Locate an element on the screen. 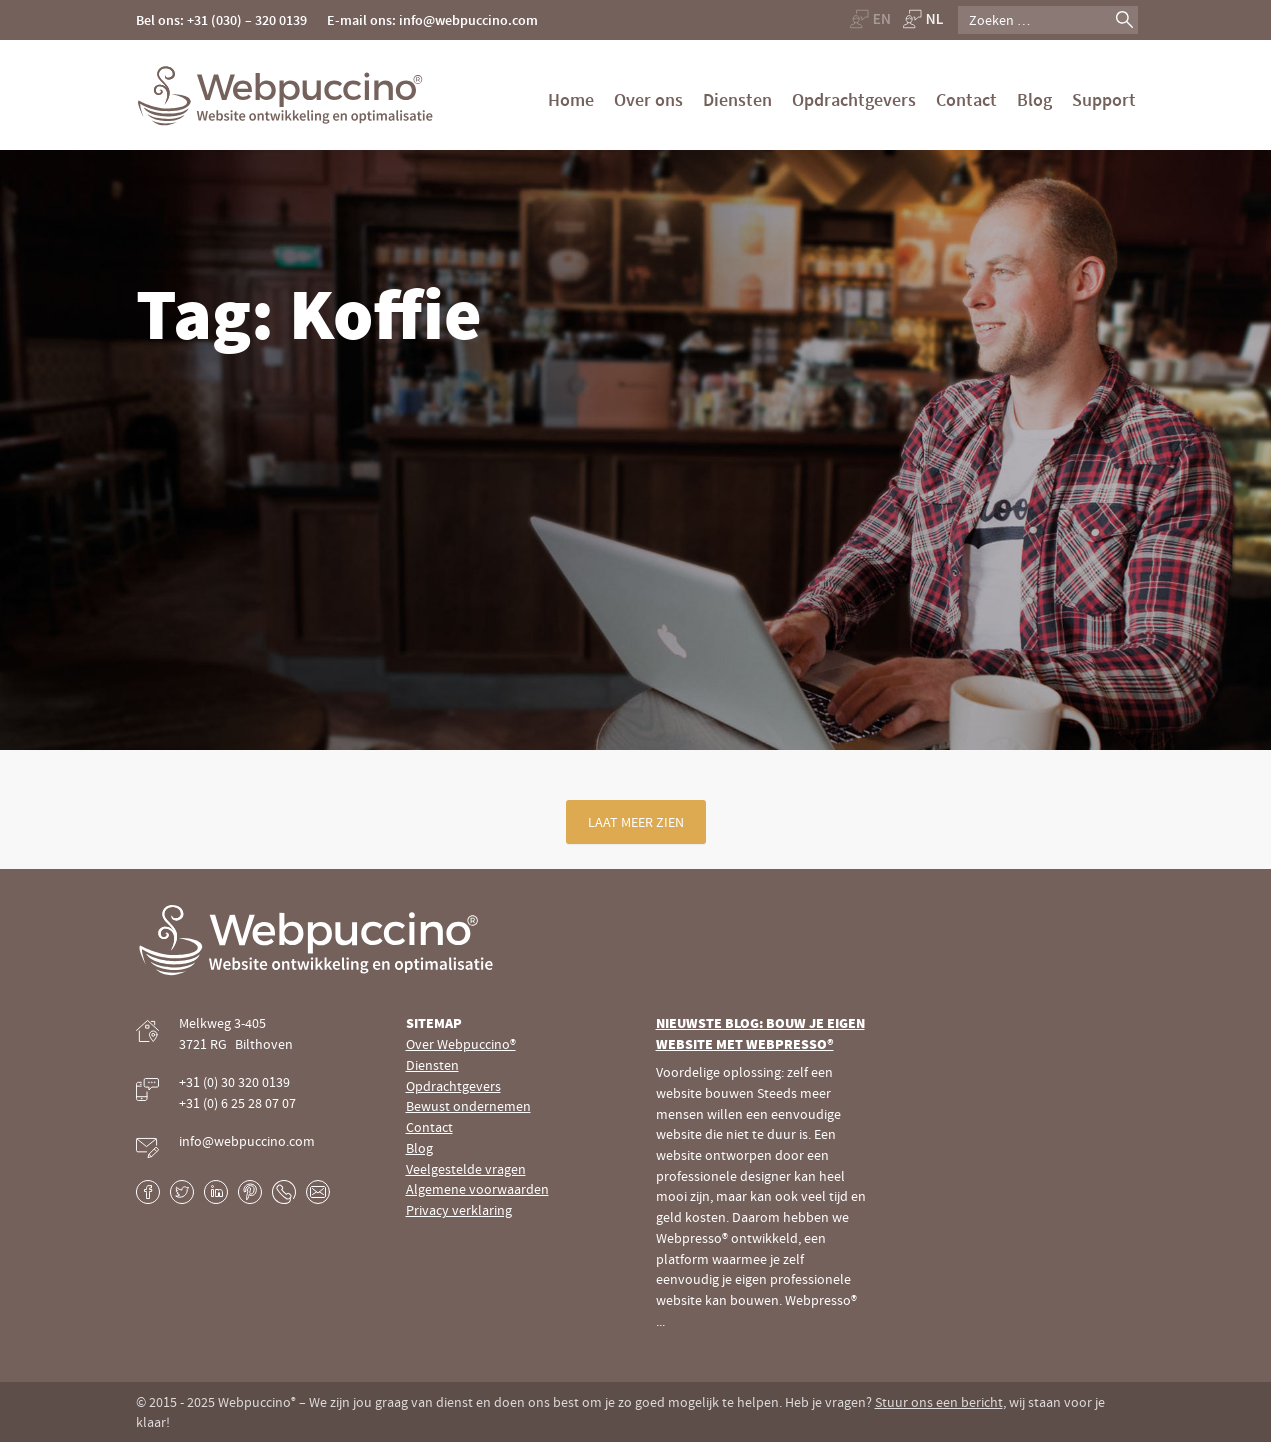  Contact is located at coordinates (966, 99).